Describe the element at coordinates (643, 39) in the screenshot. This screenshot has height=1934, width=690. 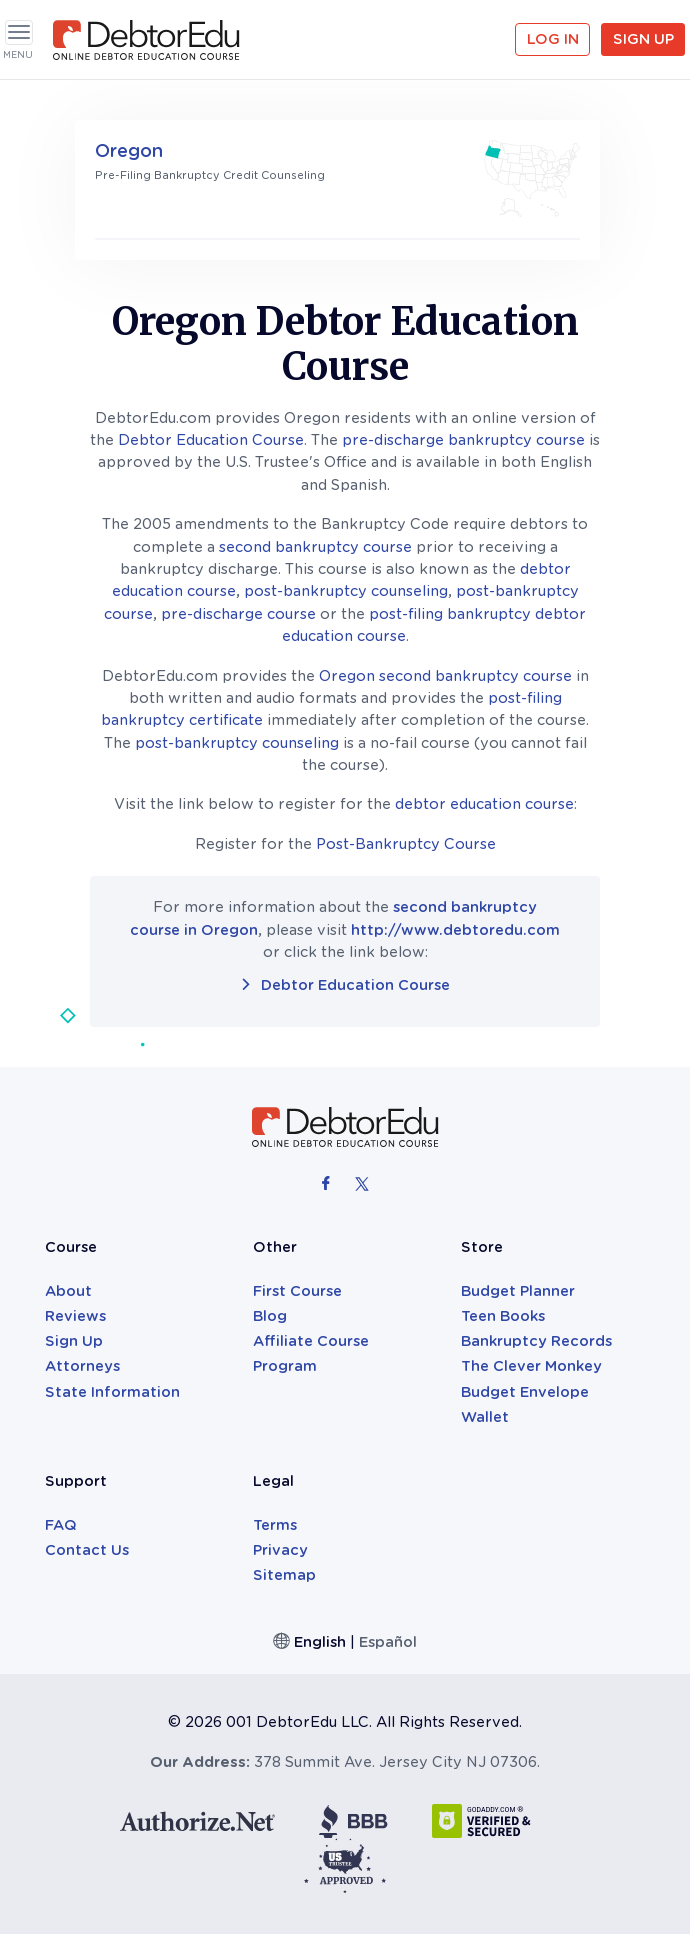
I see `Sign Up` at that location.